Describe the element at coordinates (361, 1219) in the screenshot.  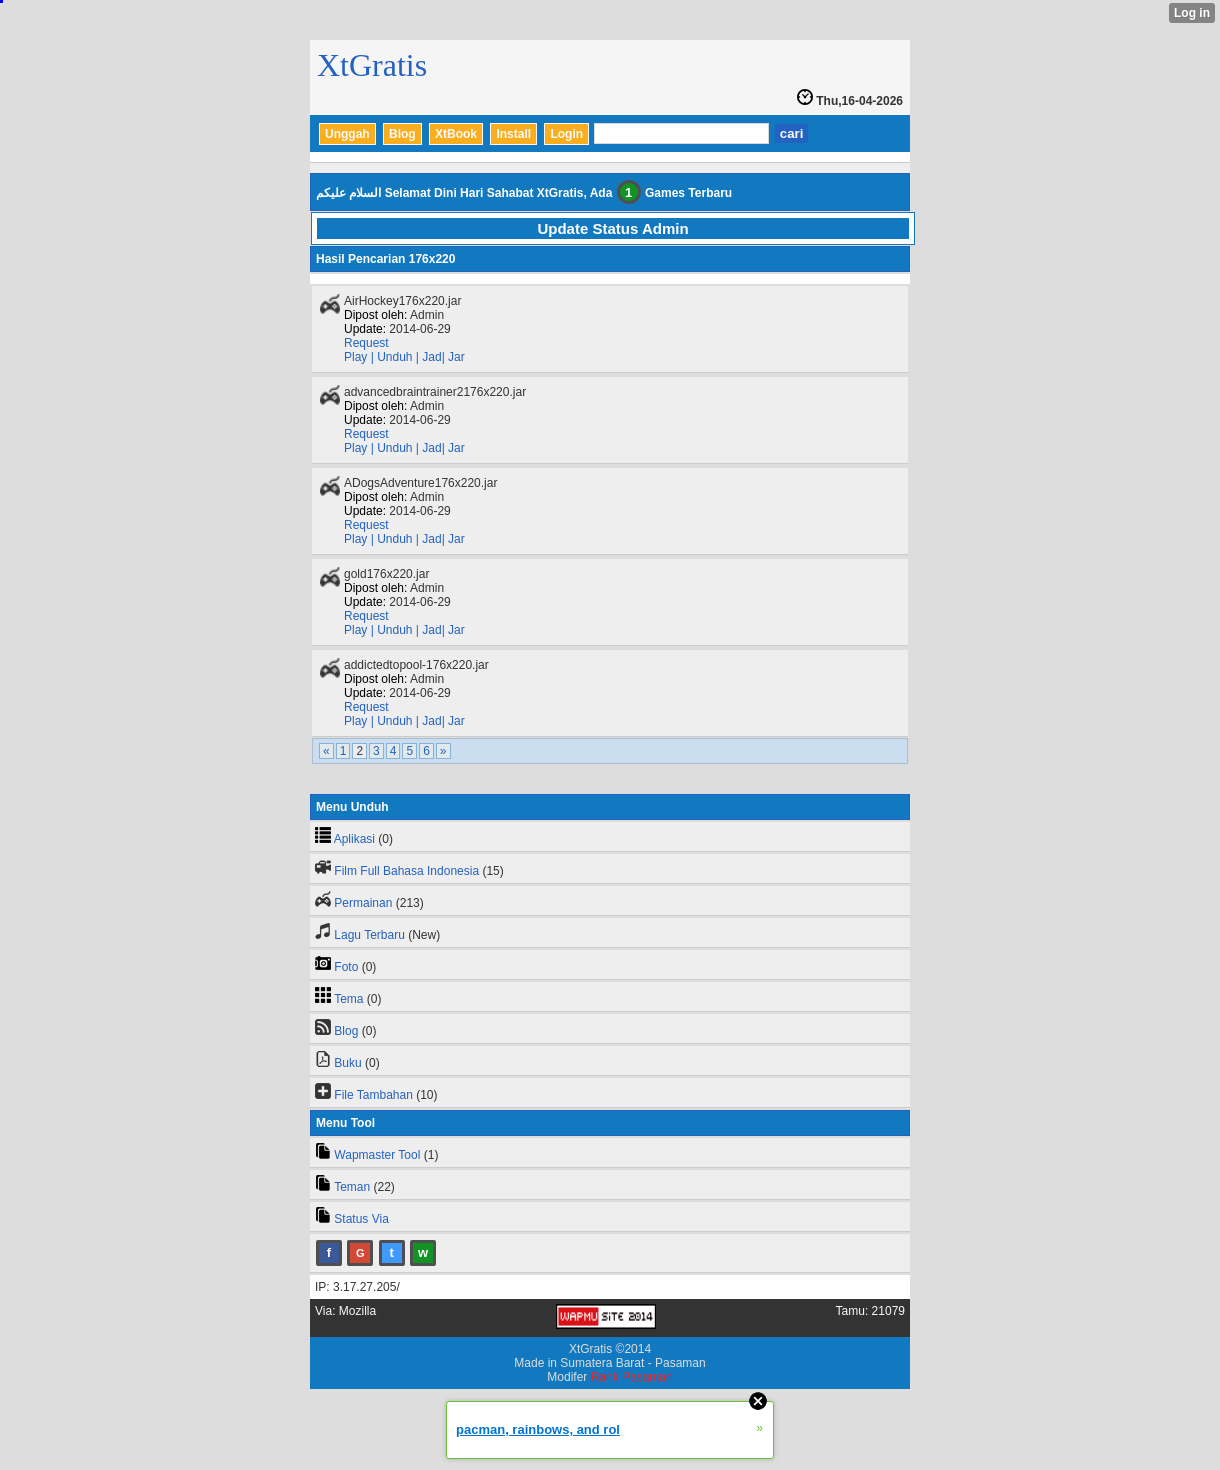
I see `Status Via` at that location.